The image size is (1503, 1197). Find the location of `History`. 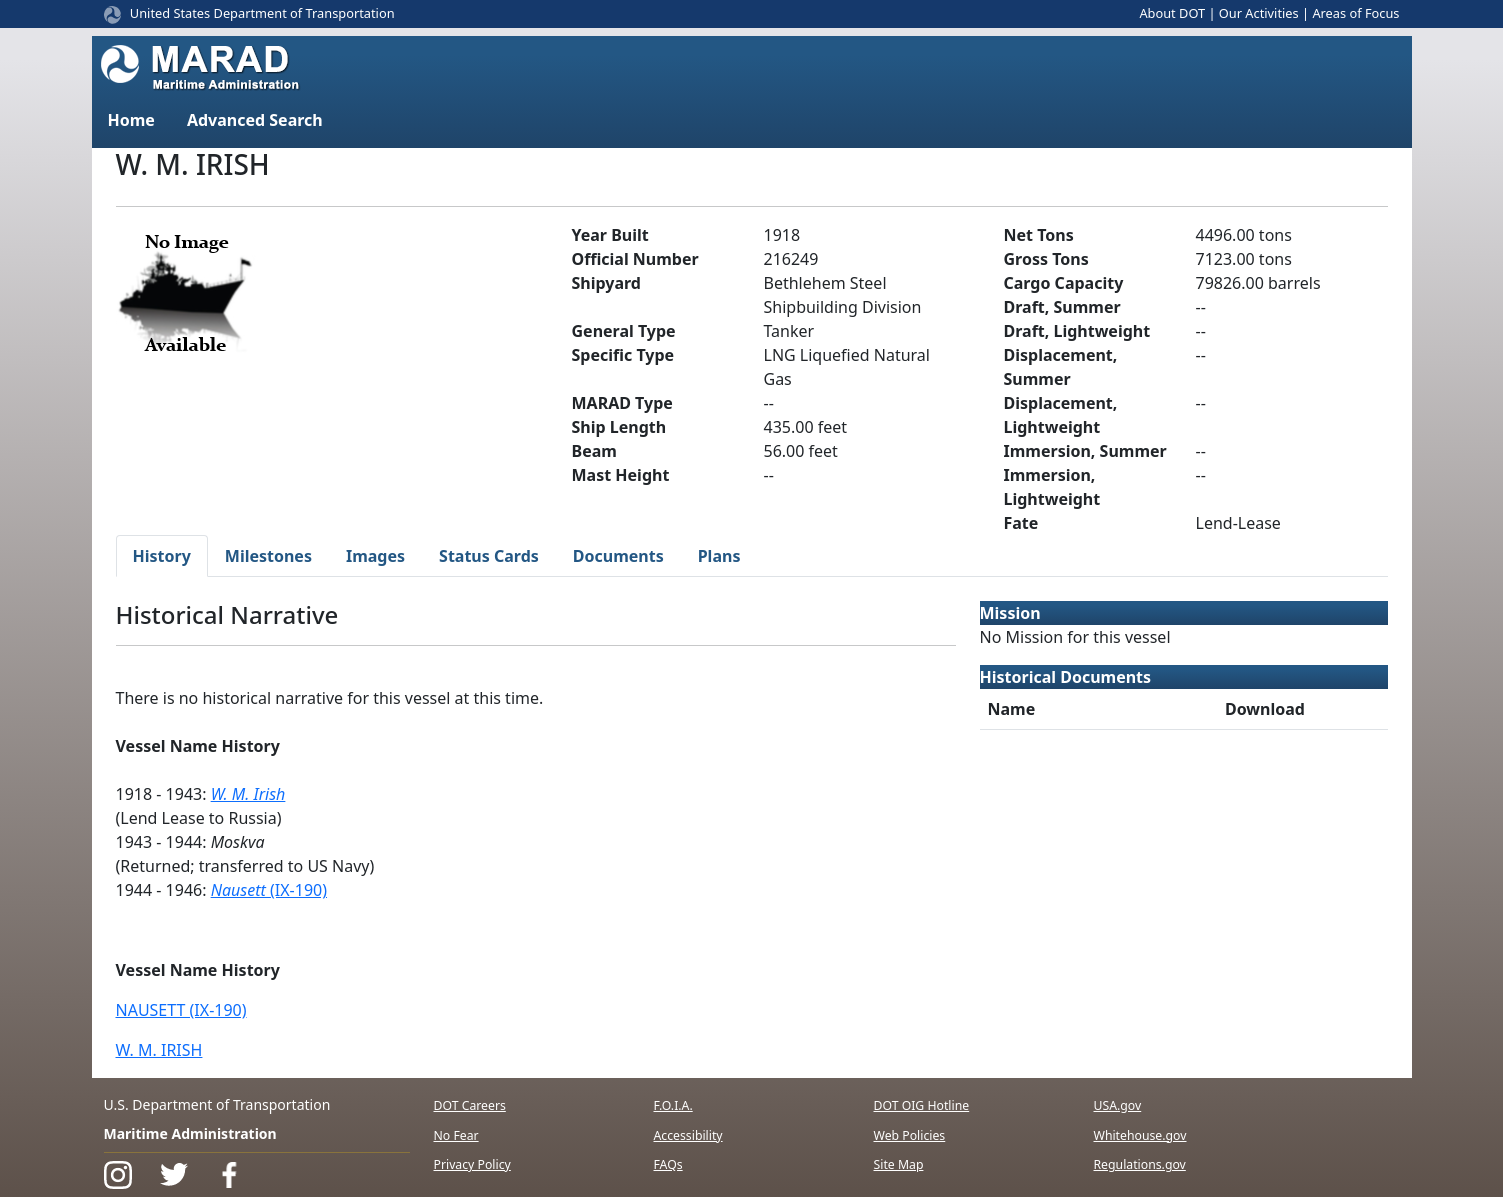

History is located at coordinates (162, 556).